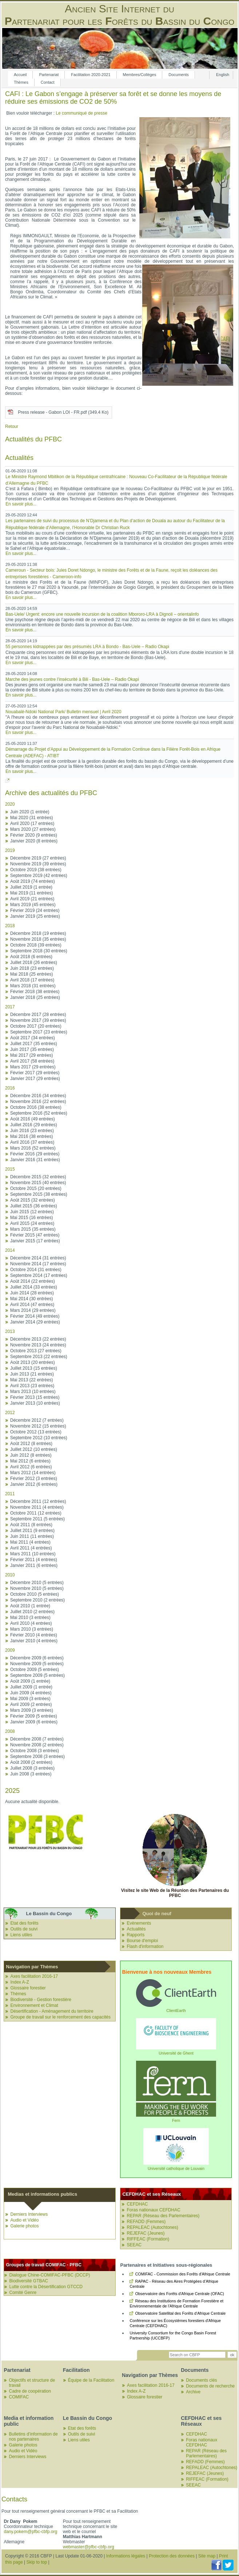 This screenshot has width=239, height=2576. Describe the element at coordinates (37, 1675) in the screenshot. I see `Septembre 2009 (5 entrées)` at that location.